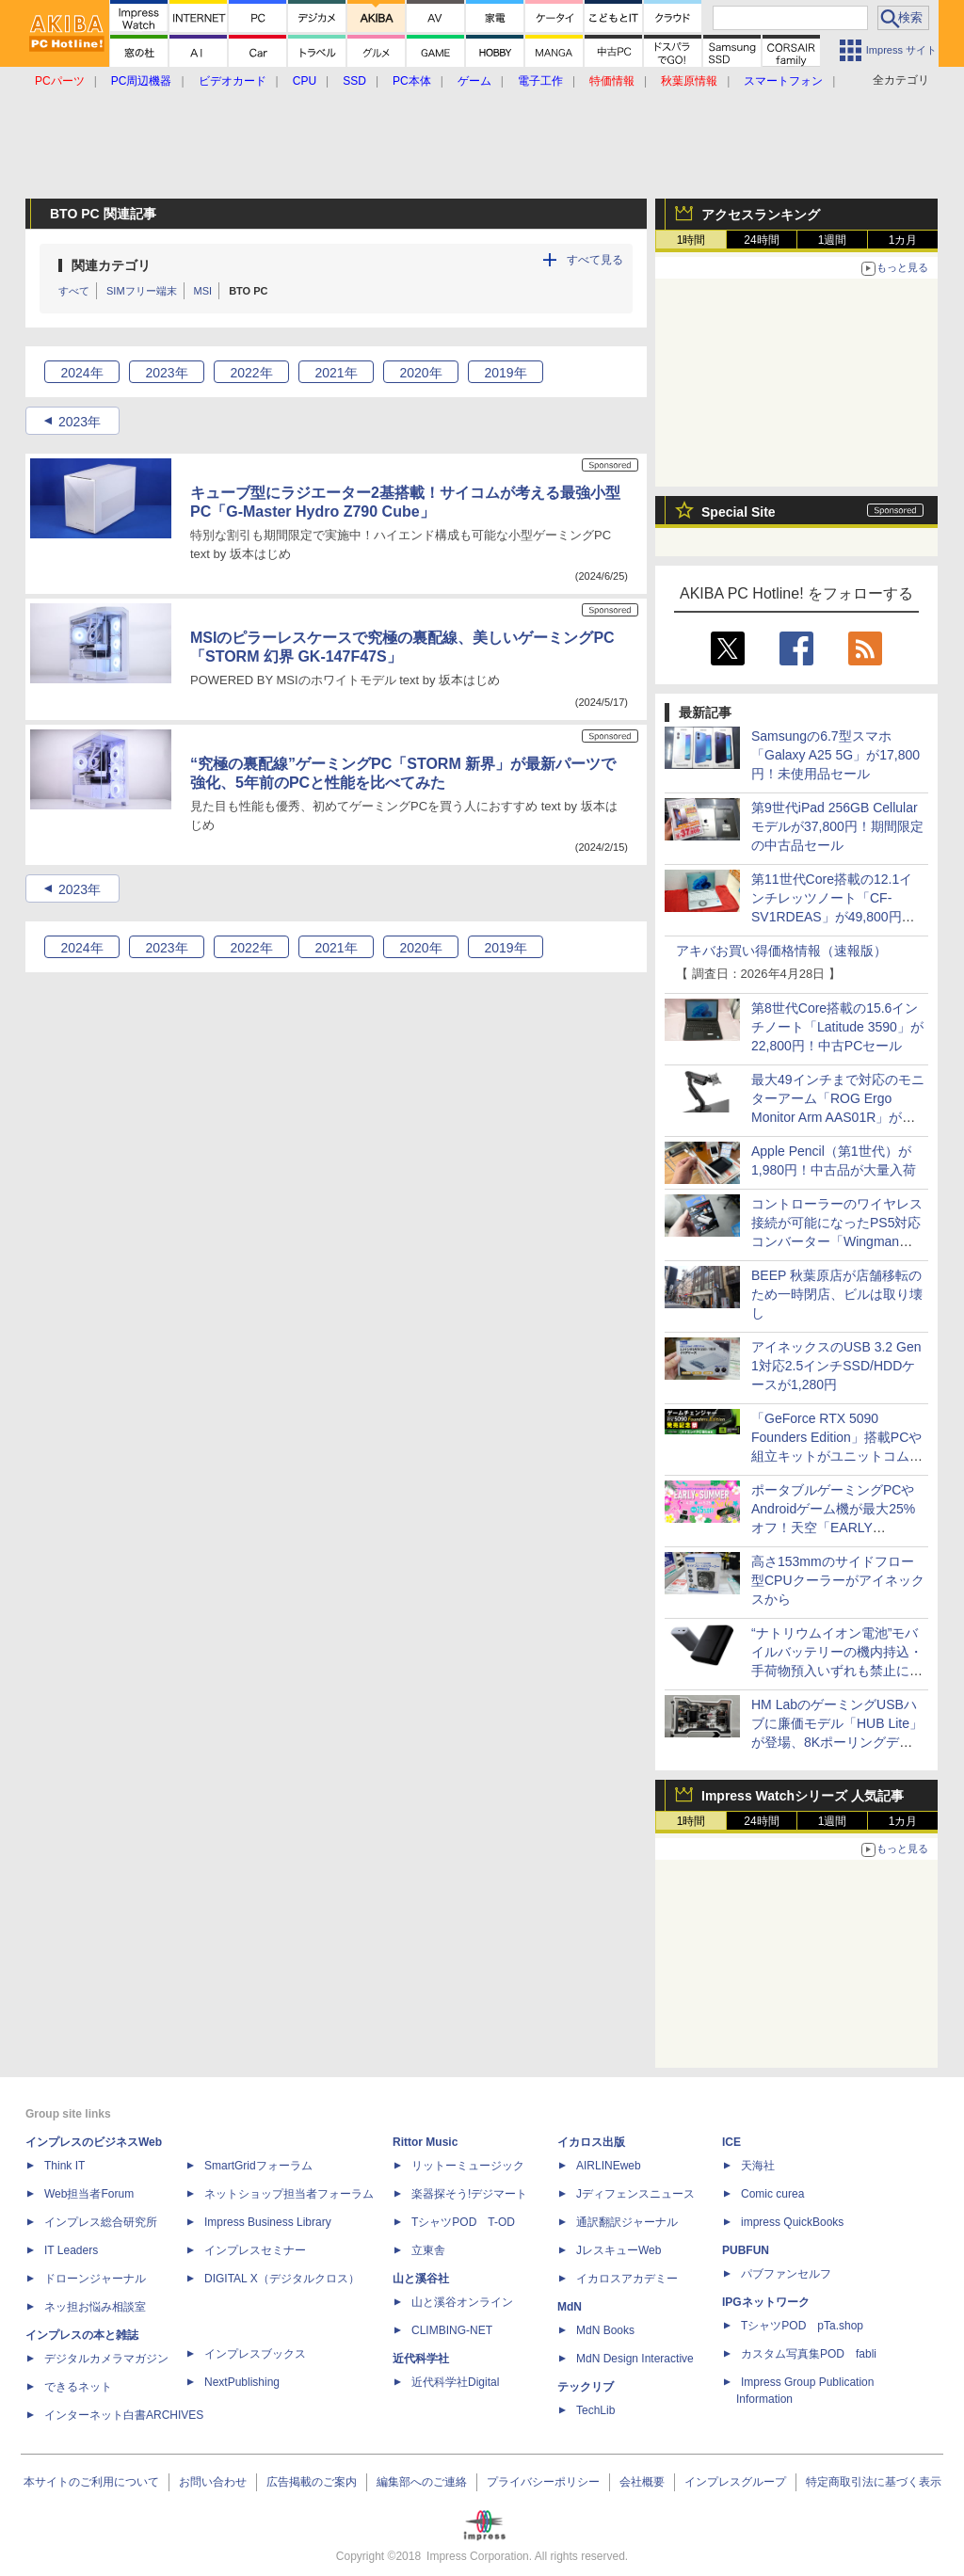 The image size is (964, 2576). What do you see at coordinates (95, 2306) in the screenshot?
I see `ネッ担お悩み相談室` at bounding box center [95, 2306].